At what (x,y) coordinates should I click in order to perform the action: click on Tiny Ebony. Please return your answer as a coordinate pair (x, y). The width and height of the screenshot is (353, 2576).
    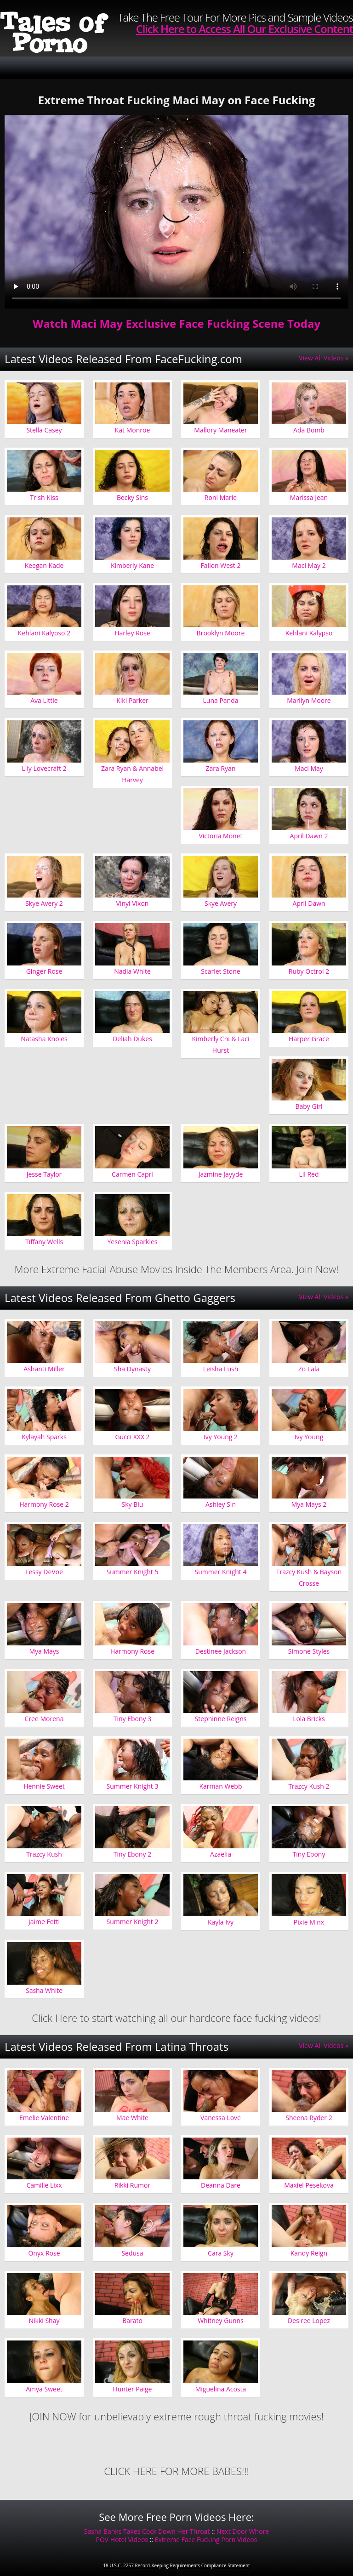
    Looking at the image, I should click on (309, 1854).